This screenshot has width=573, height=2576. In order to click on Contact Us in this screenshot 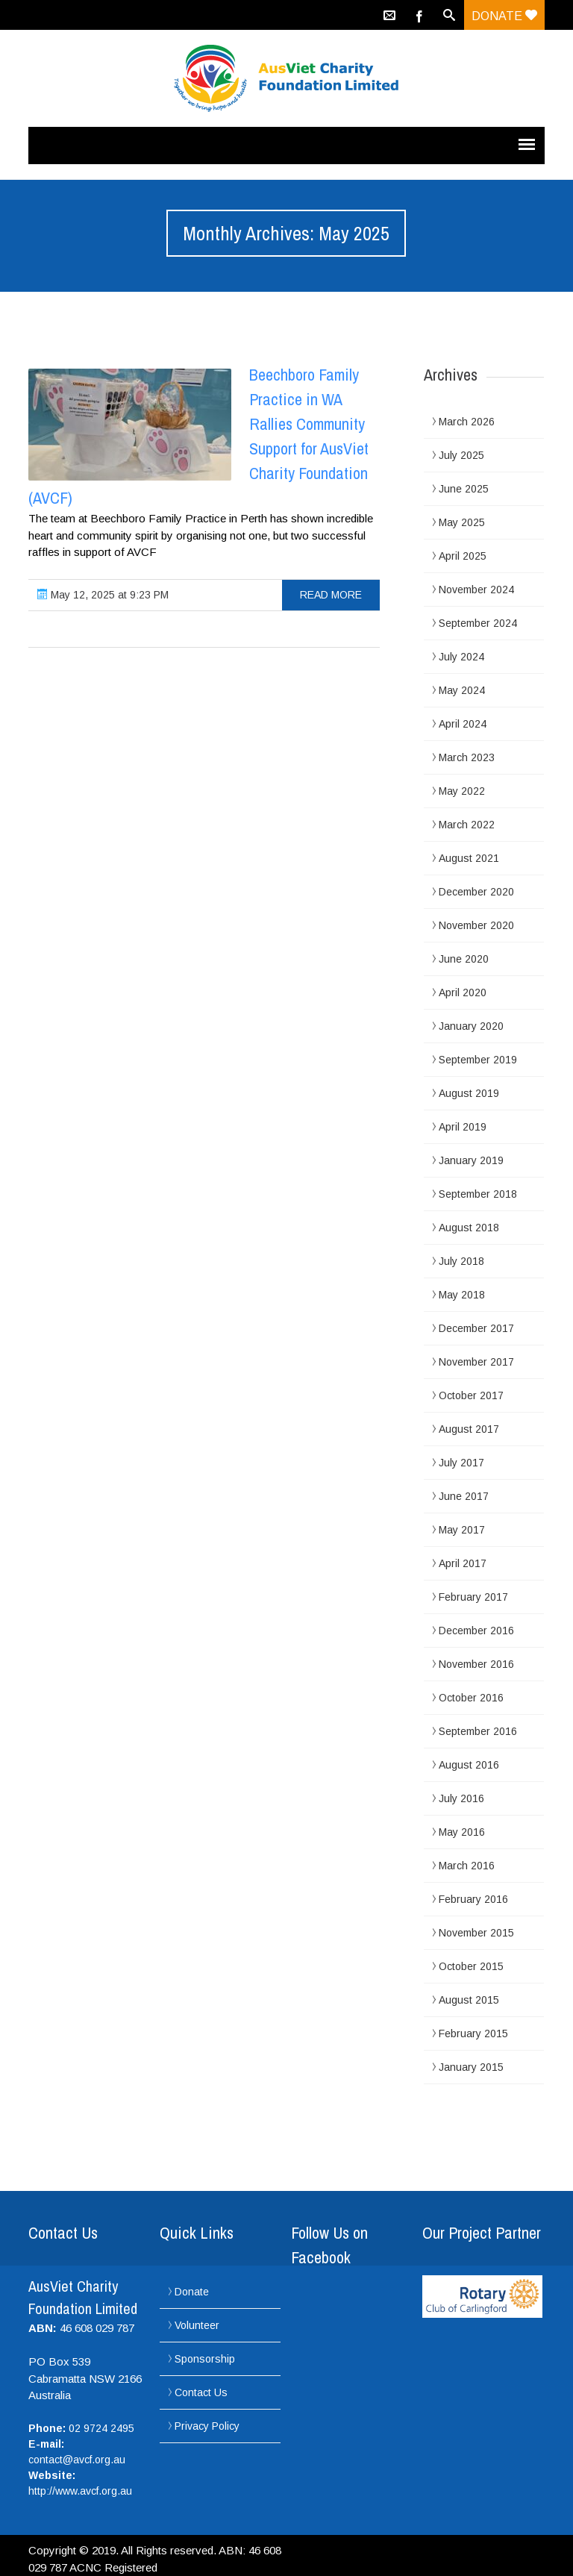, I will do `click(201, 2392)`.